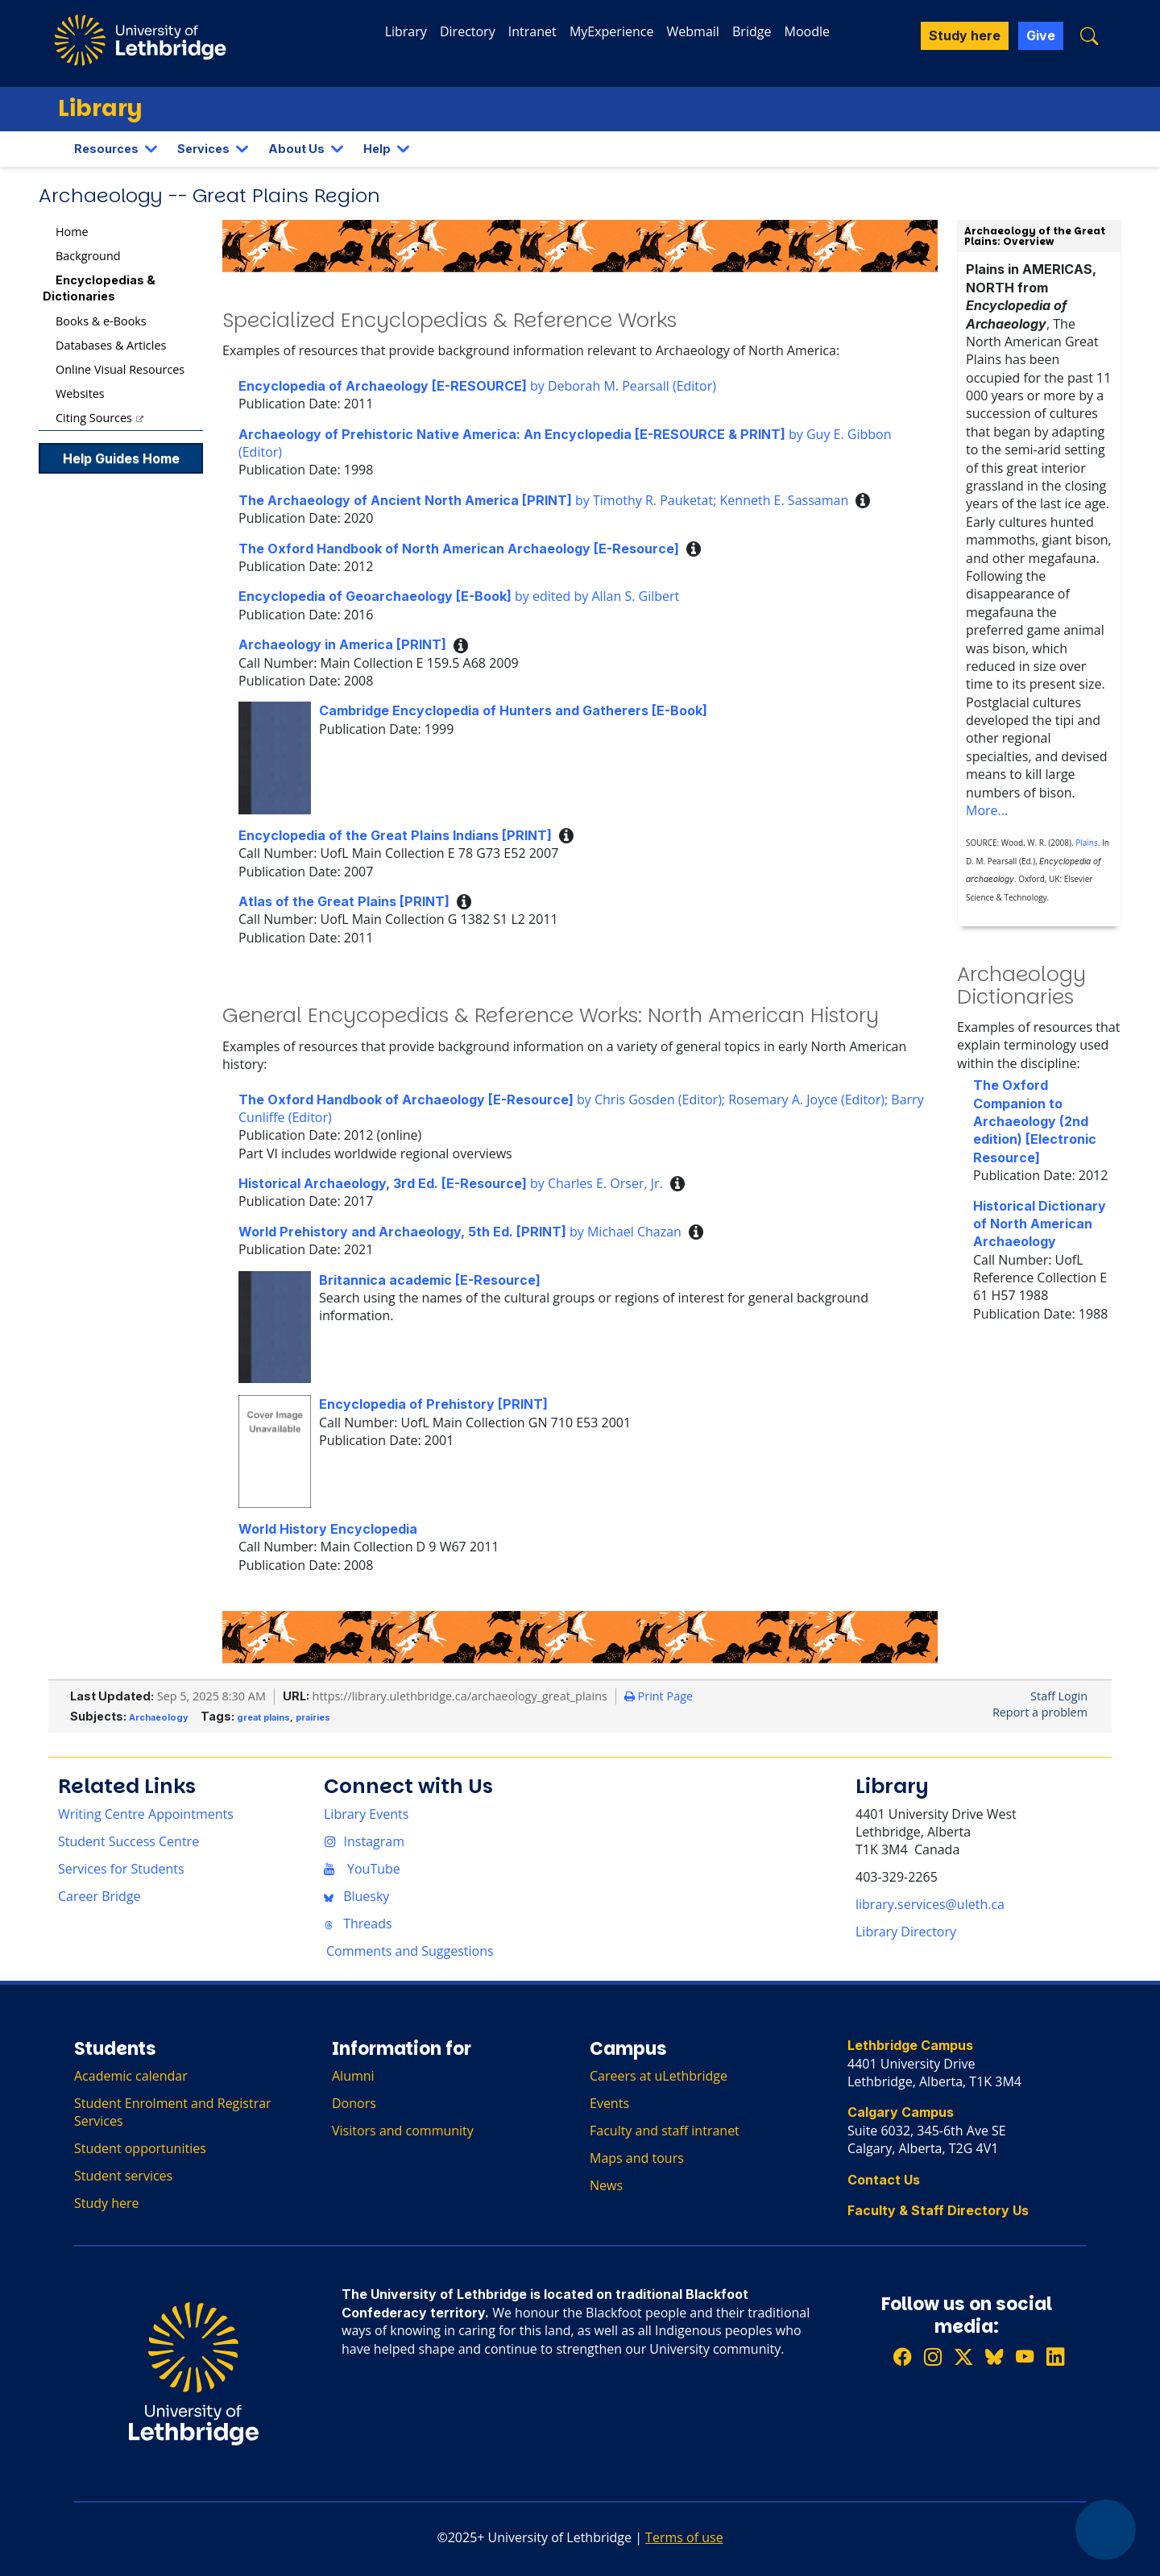 Image resolution: width=1160 pixels, height=2576 pixels. Describe the element at coordinates (403, 2130) in the screenshot. I see `Visitors and community` at that location.